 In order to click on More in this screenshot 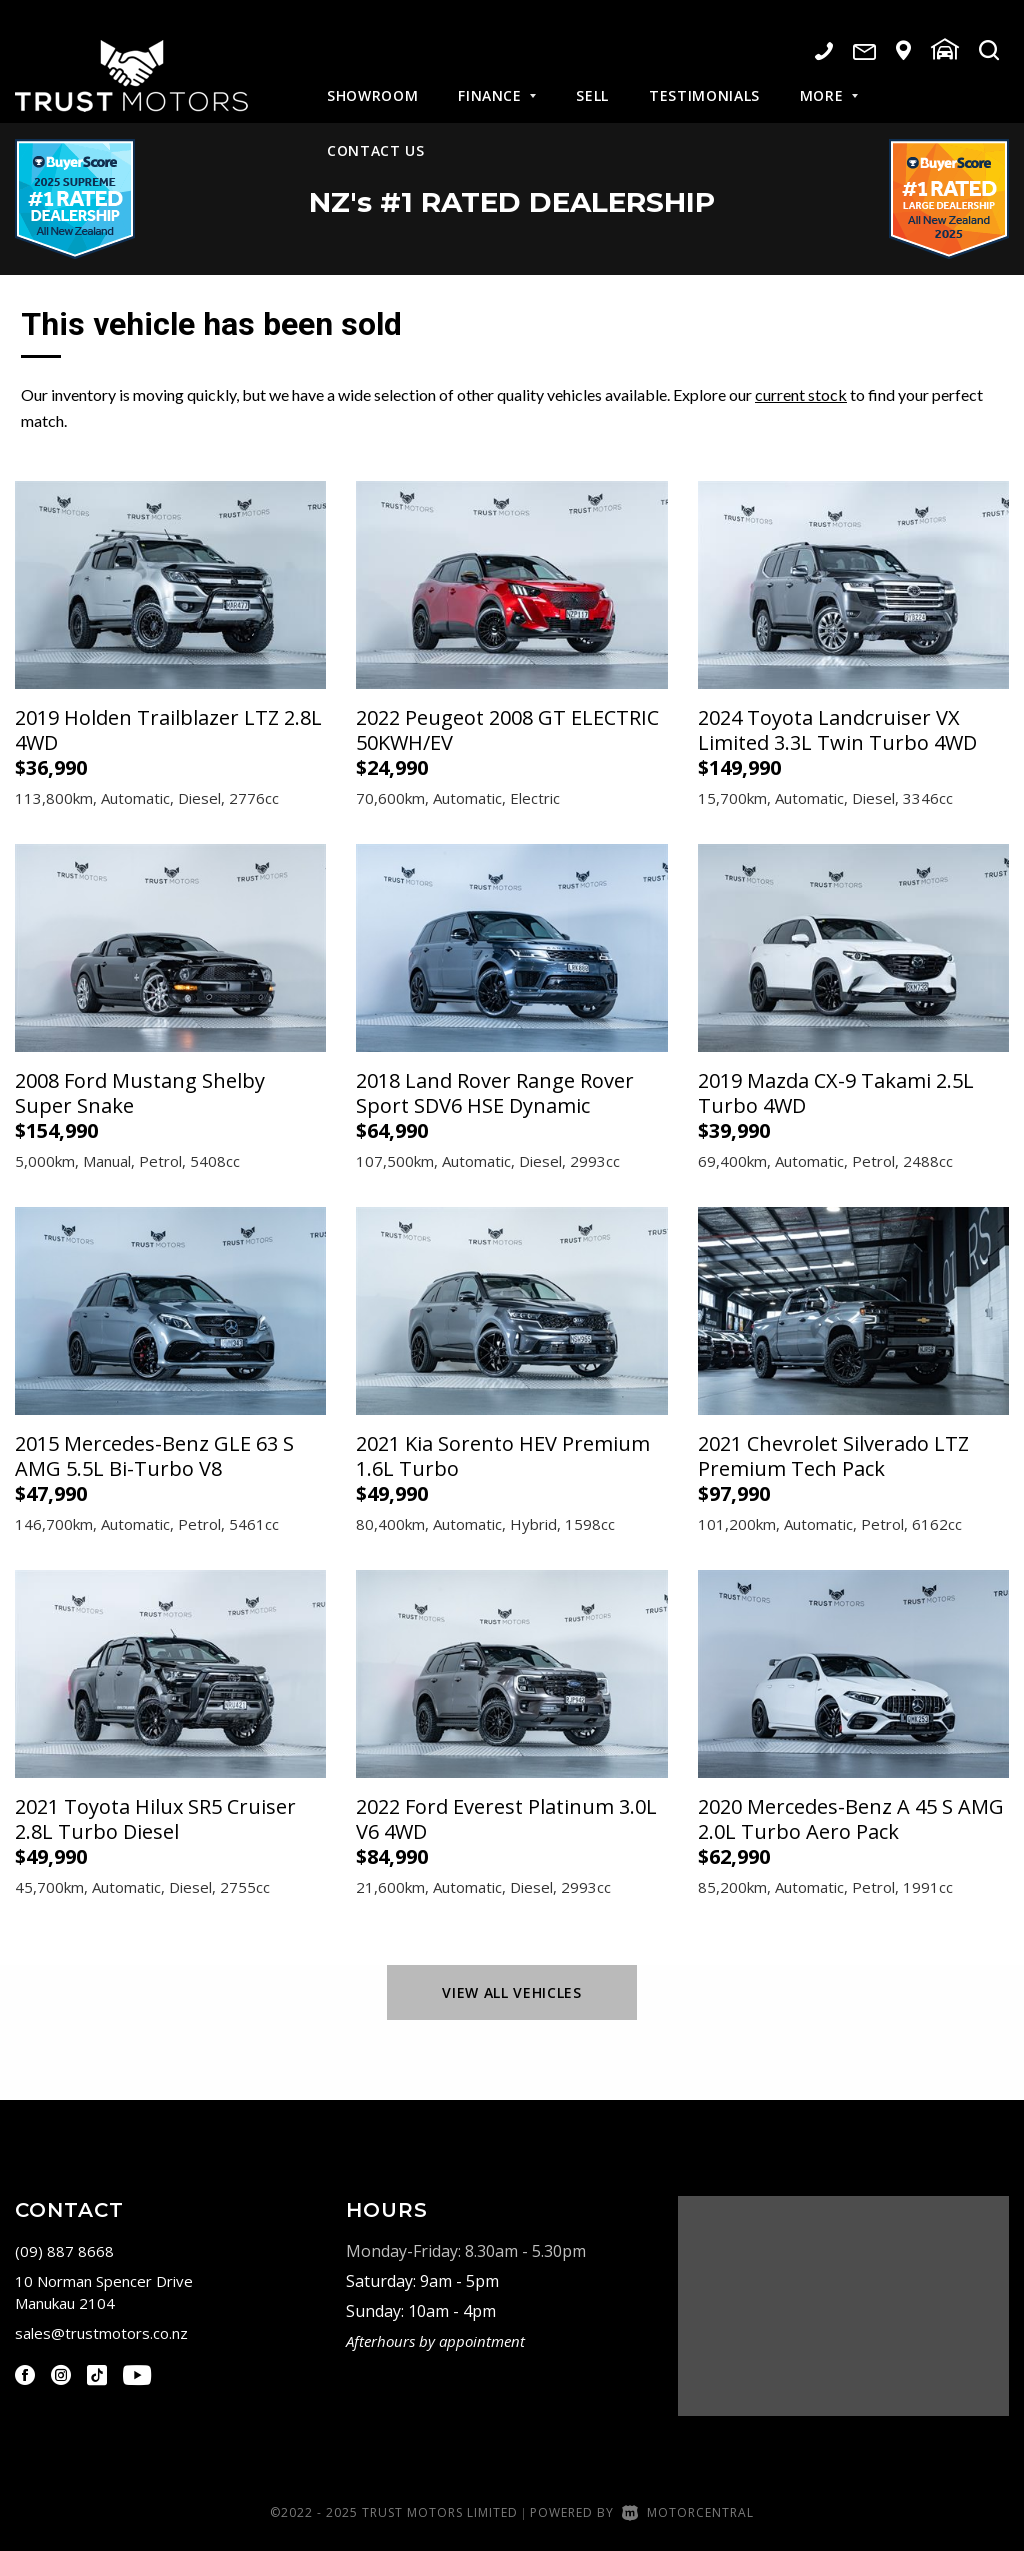, I will do `click(829, 79)`.